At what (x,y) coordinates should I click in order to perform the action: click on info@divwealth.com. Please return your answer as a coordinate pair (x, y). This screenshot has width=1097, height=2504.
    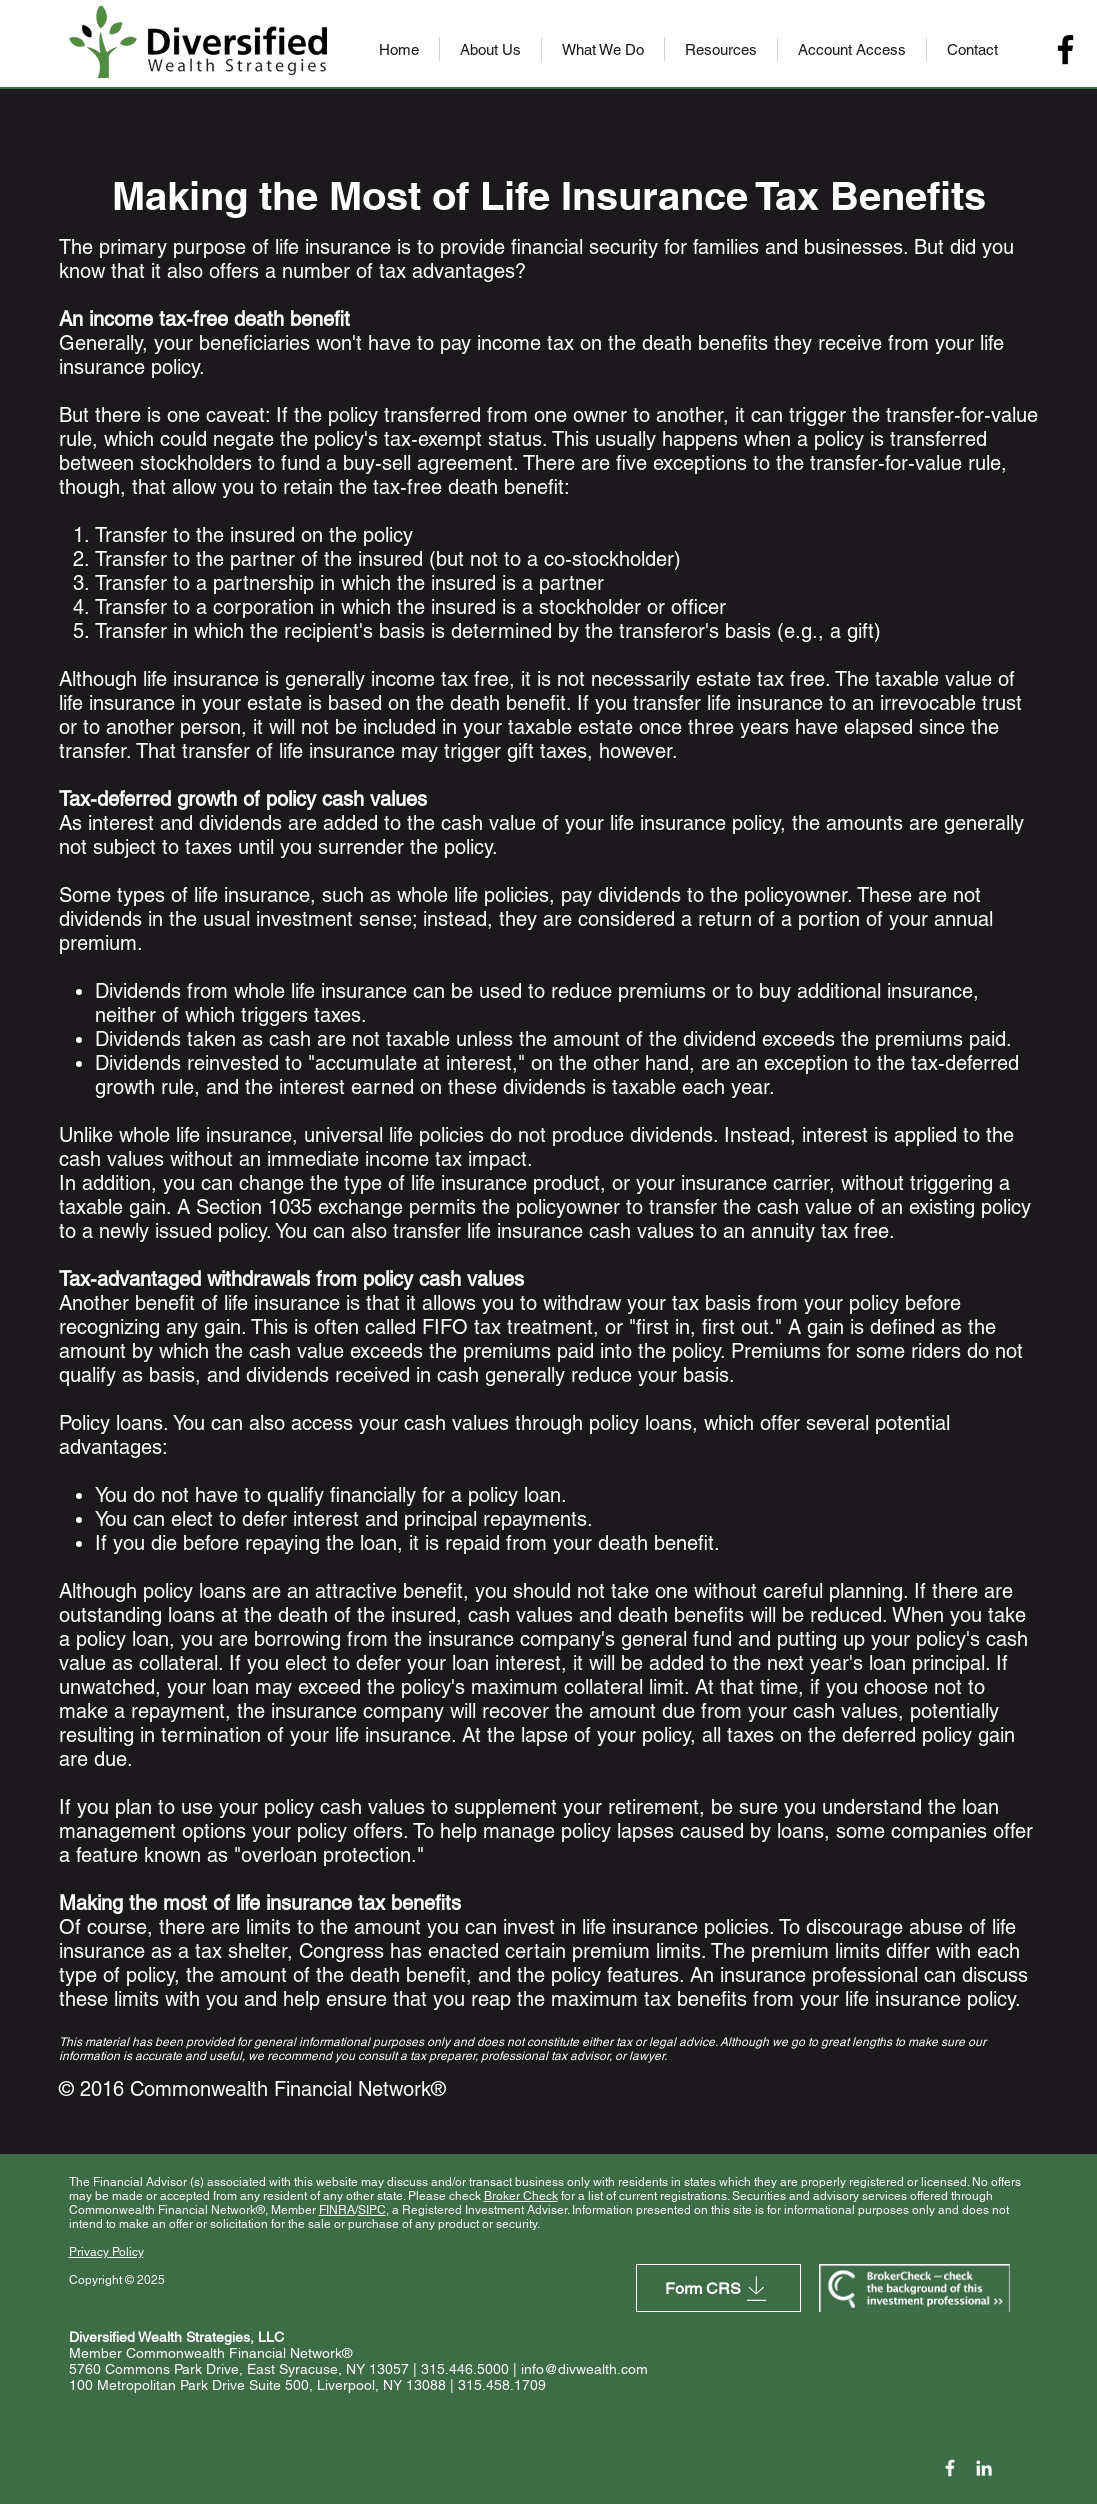
    Looking at the image, I should click on (584, 2369).